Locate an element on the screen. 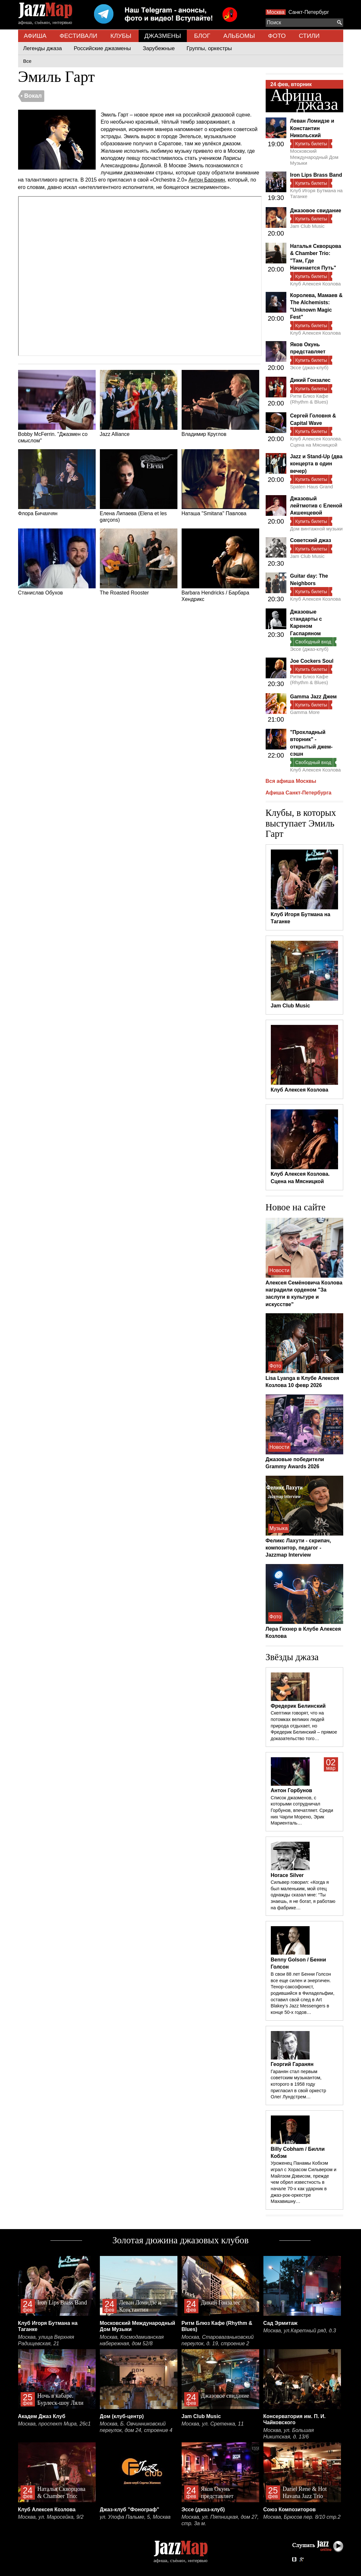 This screenshot has height=2576, width=361. Джаз-клуб "Фонограф" is located at coordinates (129, 2509).